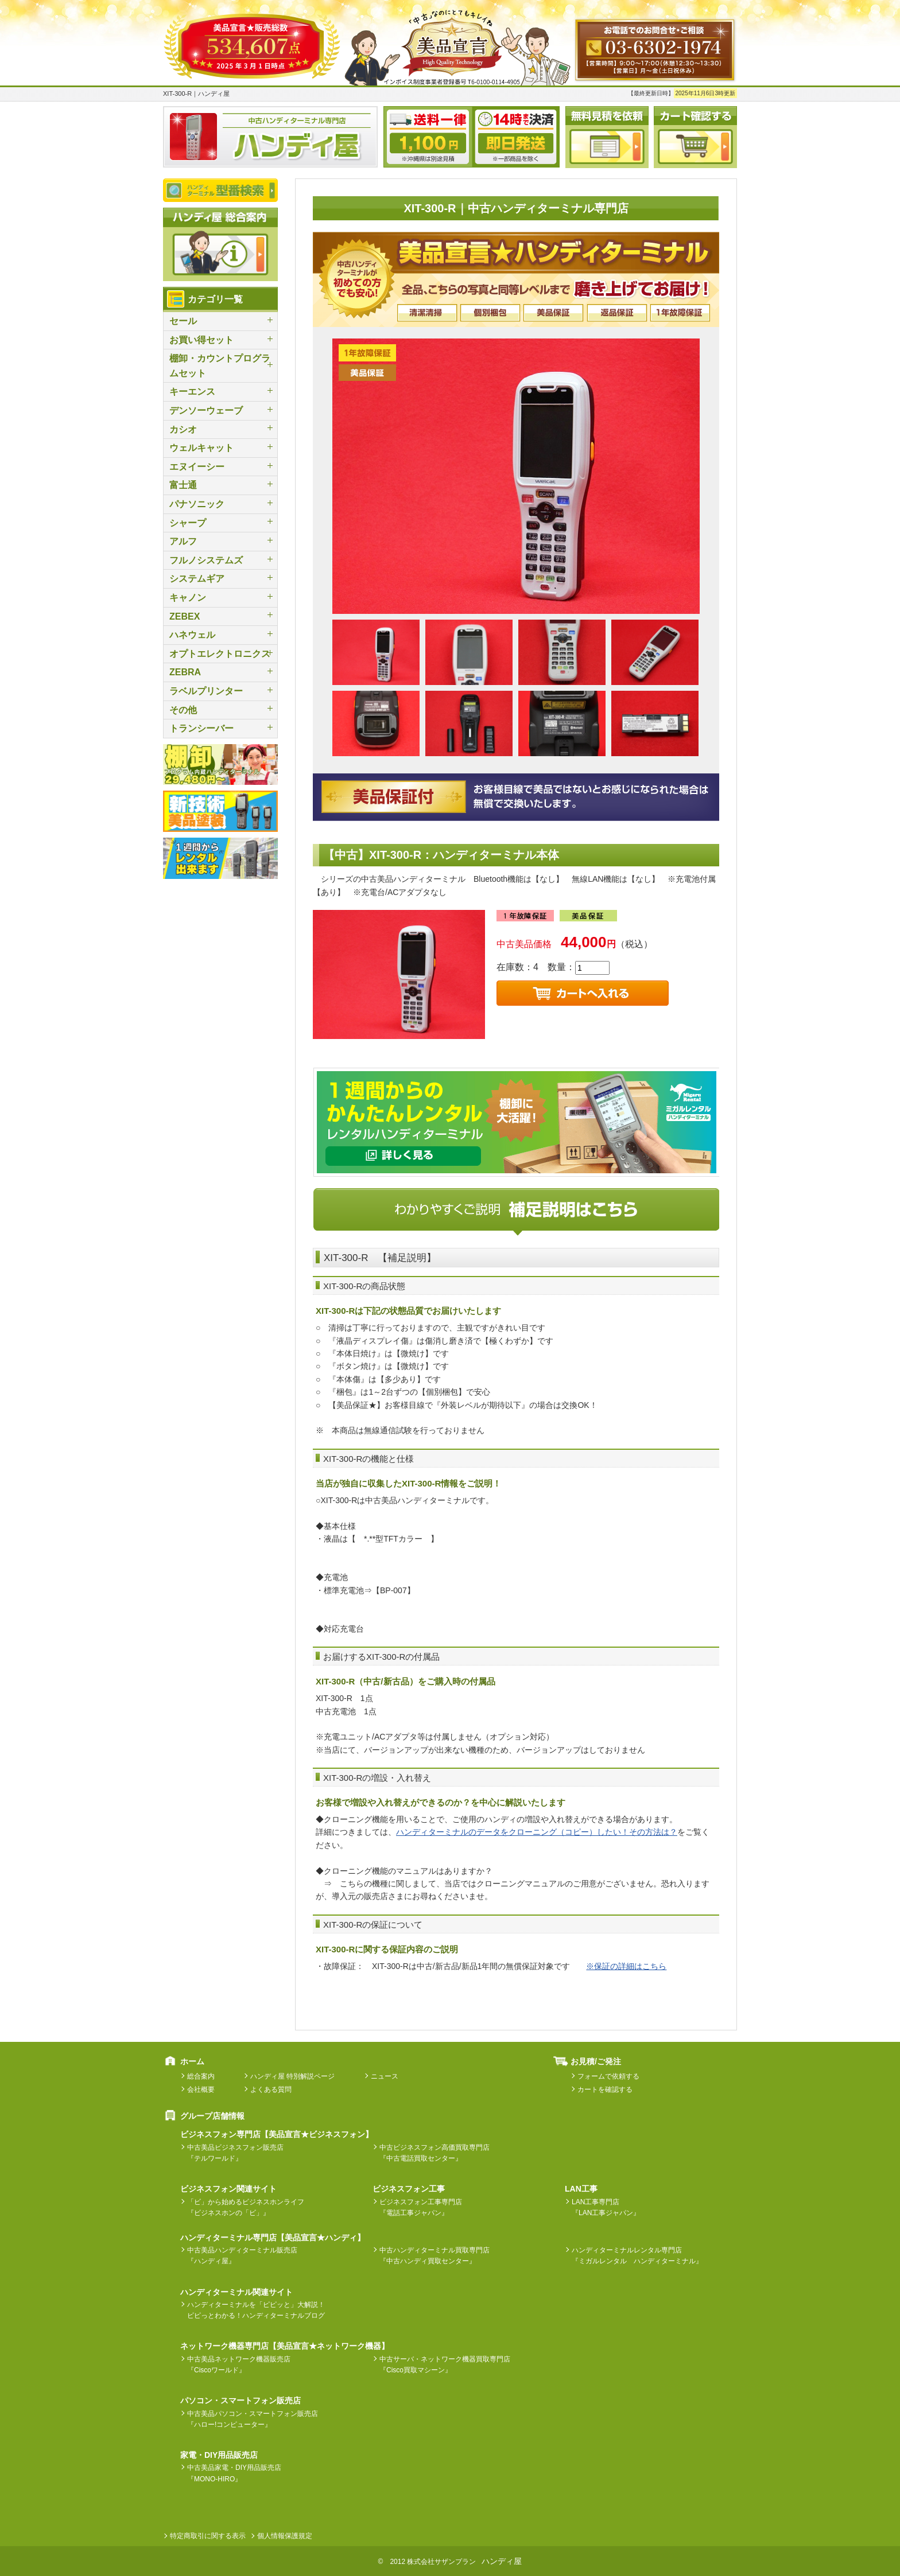  I want to click on ハンディターミナルを「ピピッと」大解説！ピピっとわかる！ハンディターミナルブログ, so click(256, 2310).